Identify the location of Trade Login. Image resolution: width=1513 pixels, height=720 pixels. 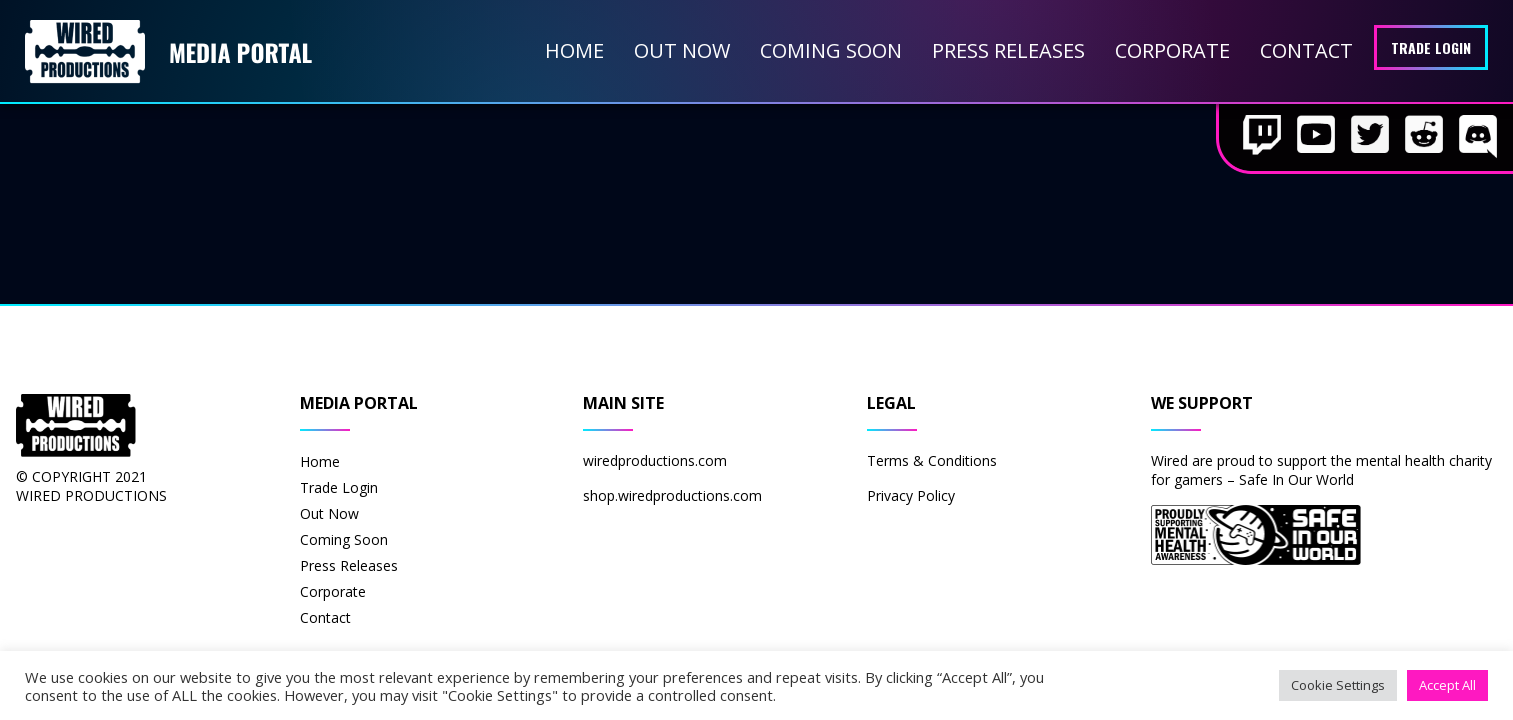
(1431, 47).